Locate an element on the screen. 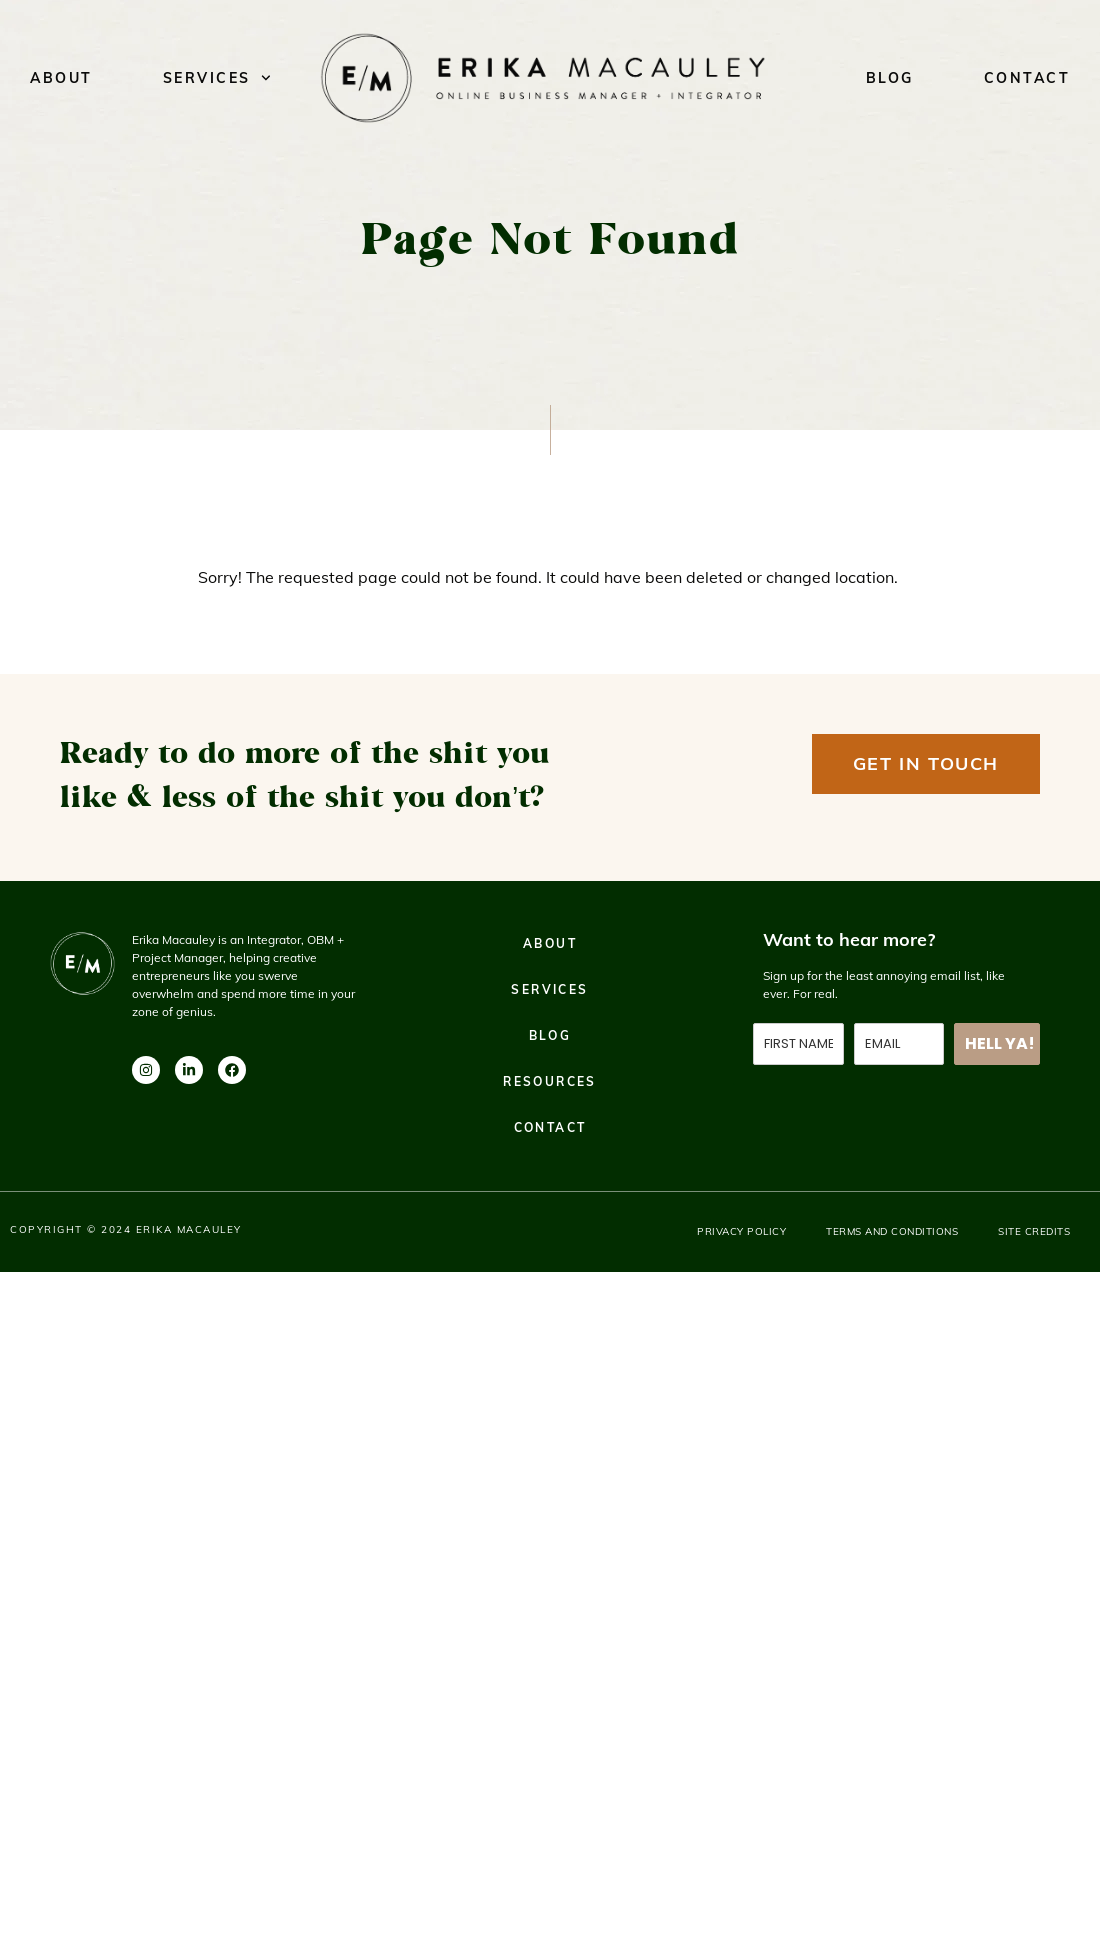 The width and height of the screenshot is (1100, 1945). Contact is located at coordinates (1027, 78).